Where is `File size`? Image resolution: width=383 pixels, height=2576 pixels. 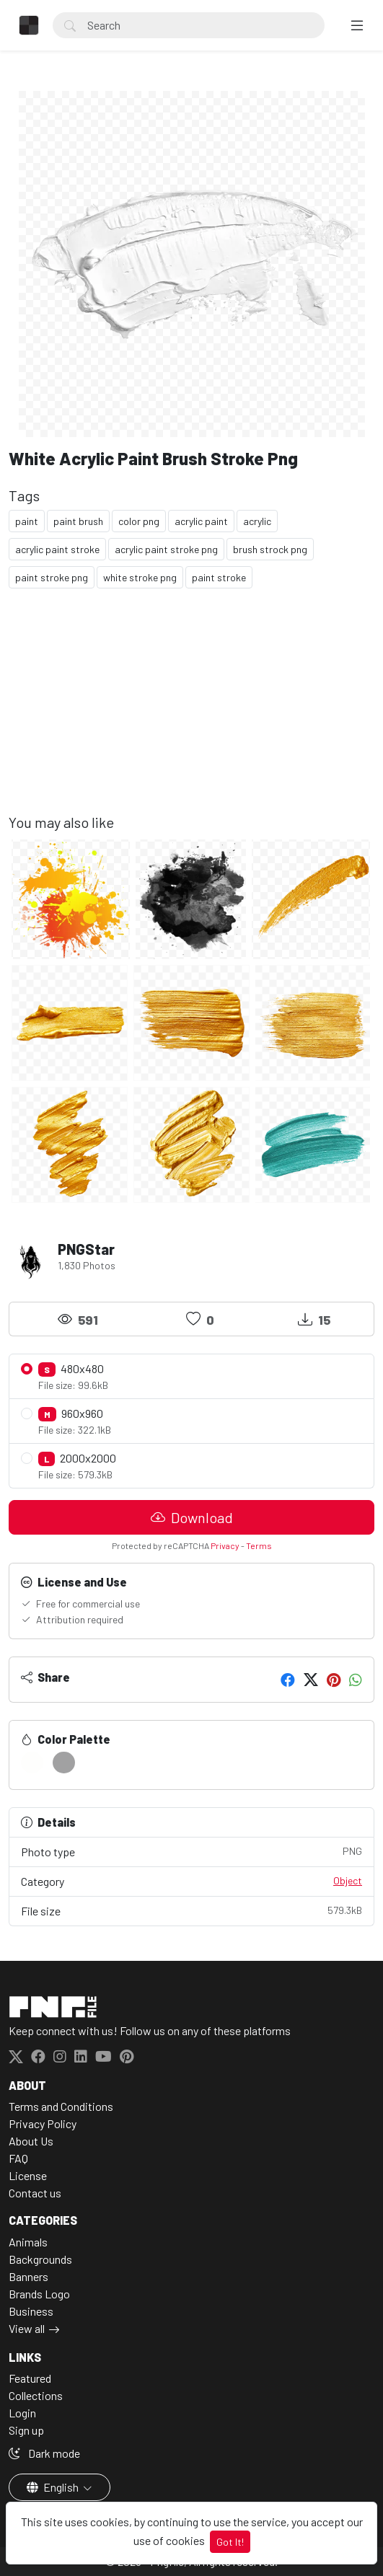 File size is located at coordinates (191, 1910).